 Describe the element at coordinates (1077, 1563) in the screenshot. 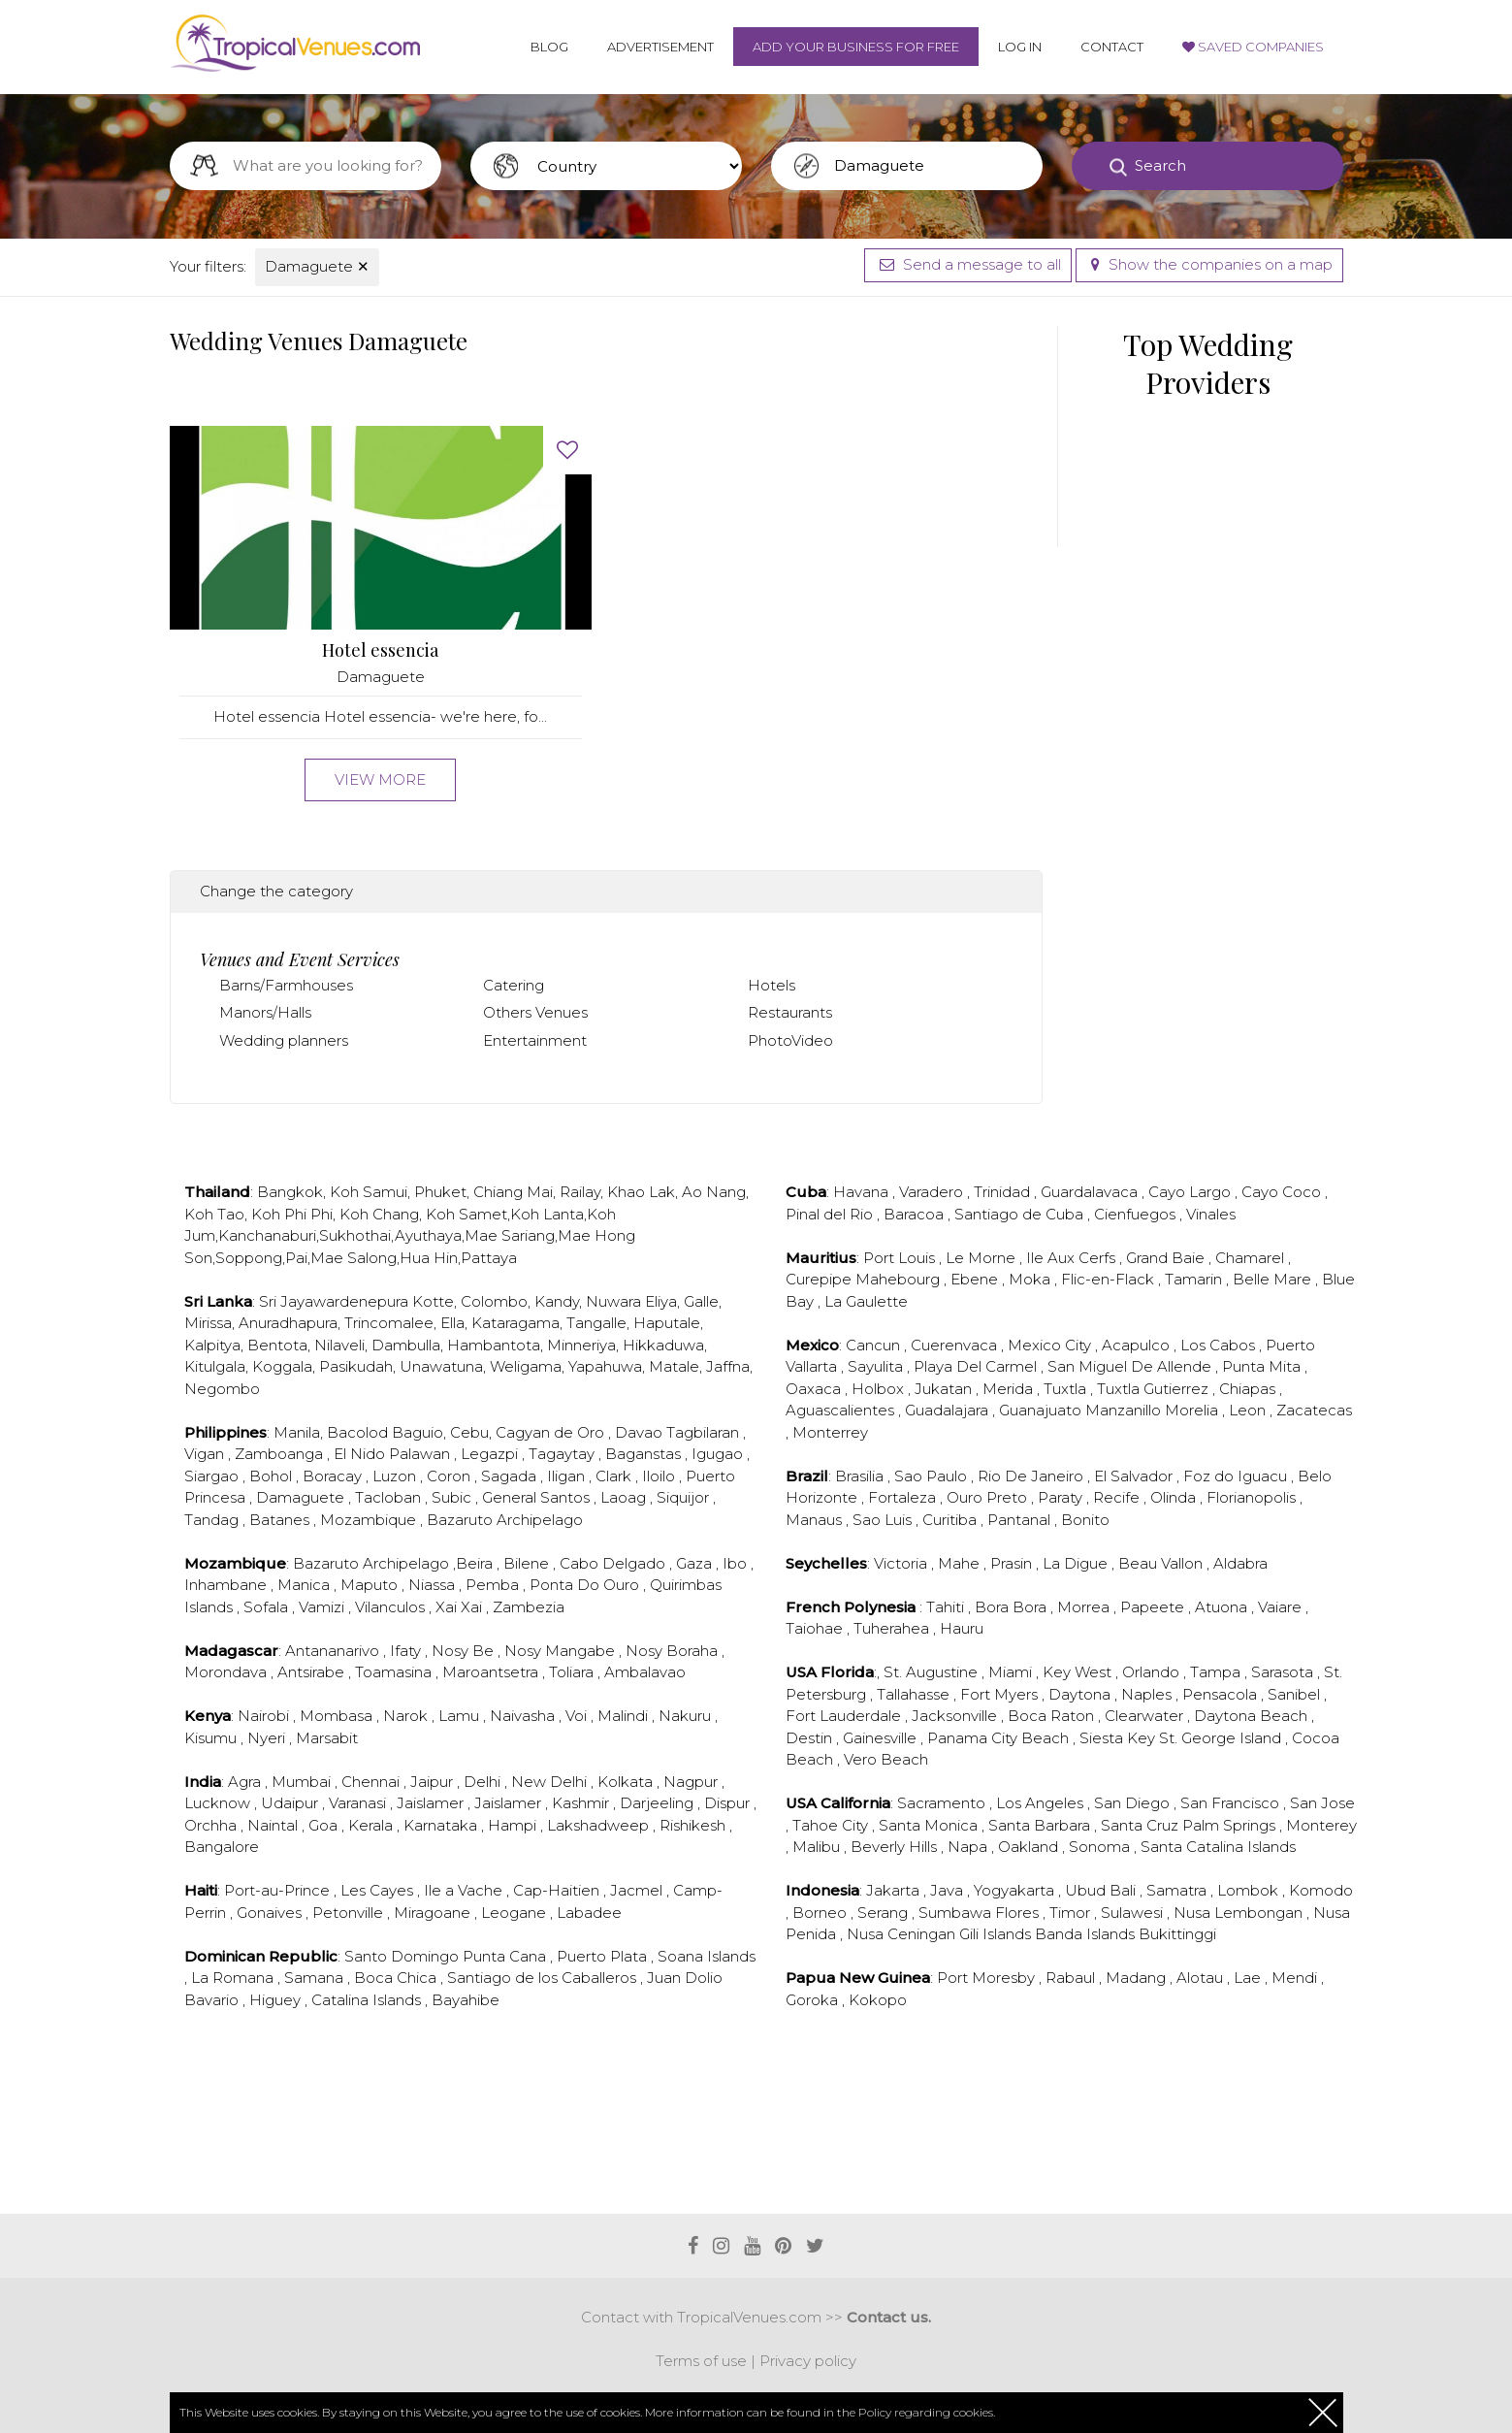

I see `La Digue` at that location.